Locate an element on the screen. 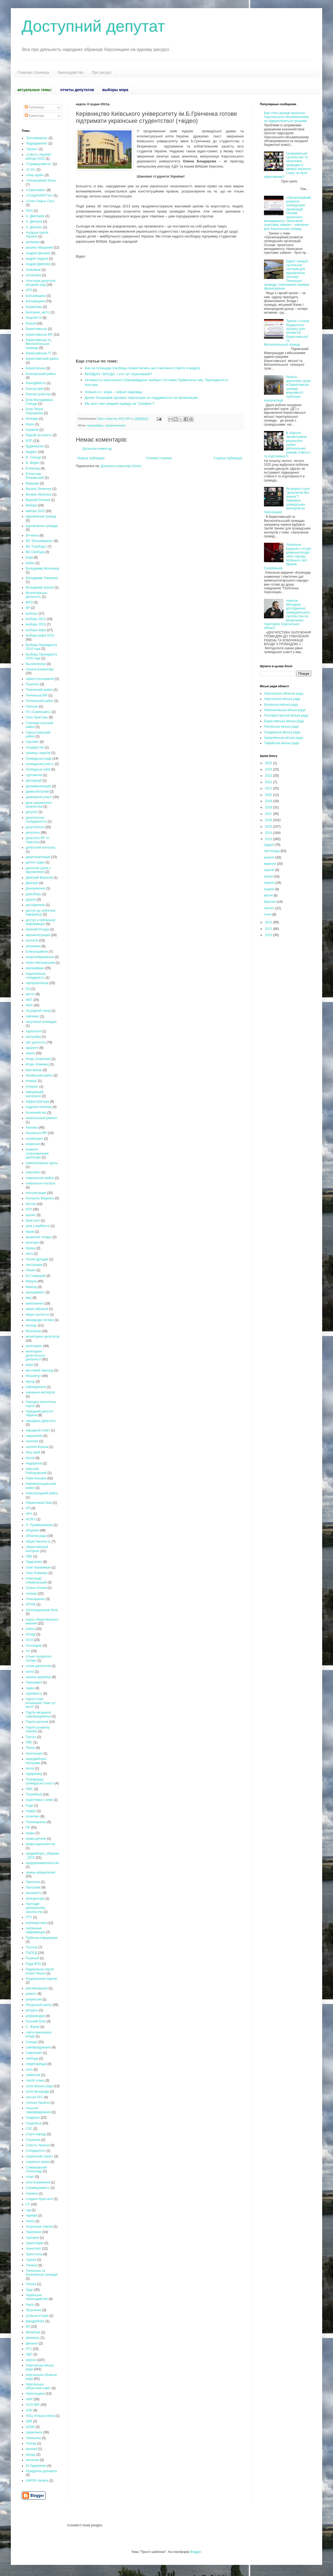 The image size is (333, 2576). выборы мэра 2015 is located at coordinates (40, 635).